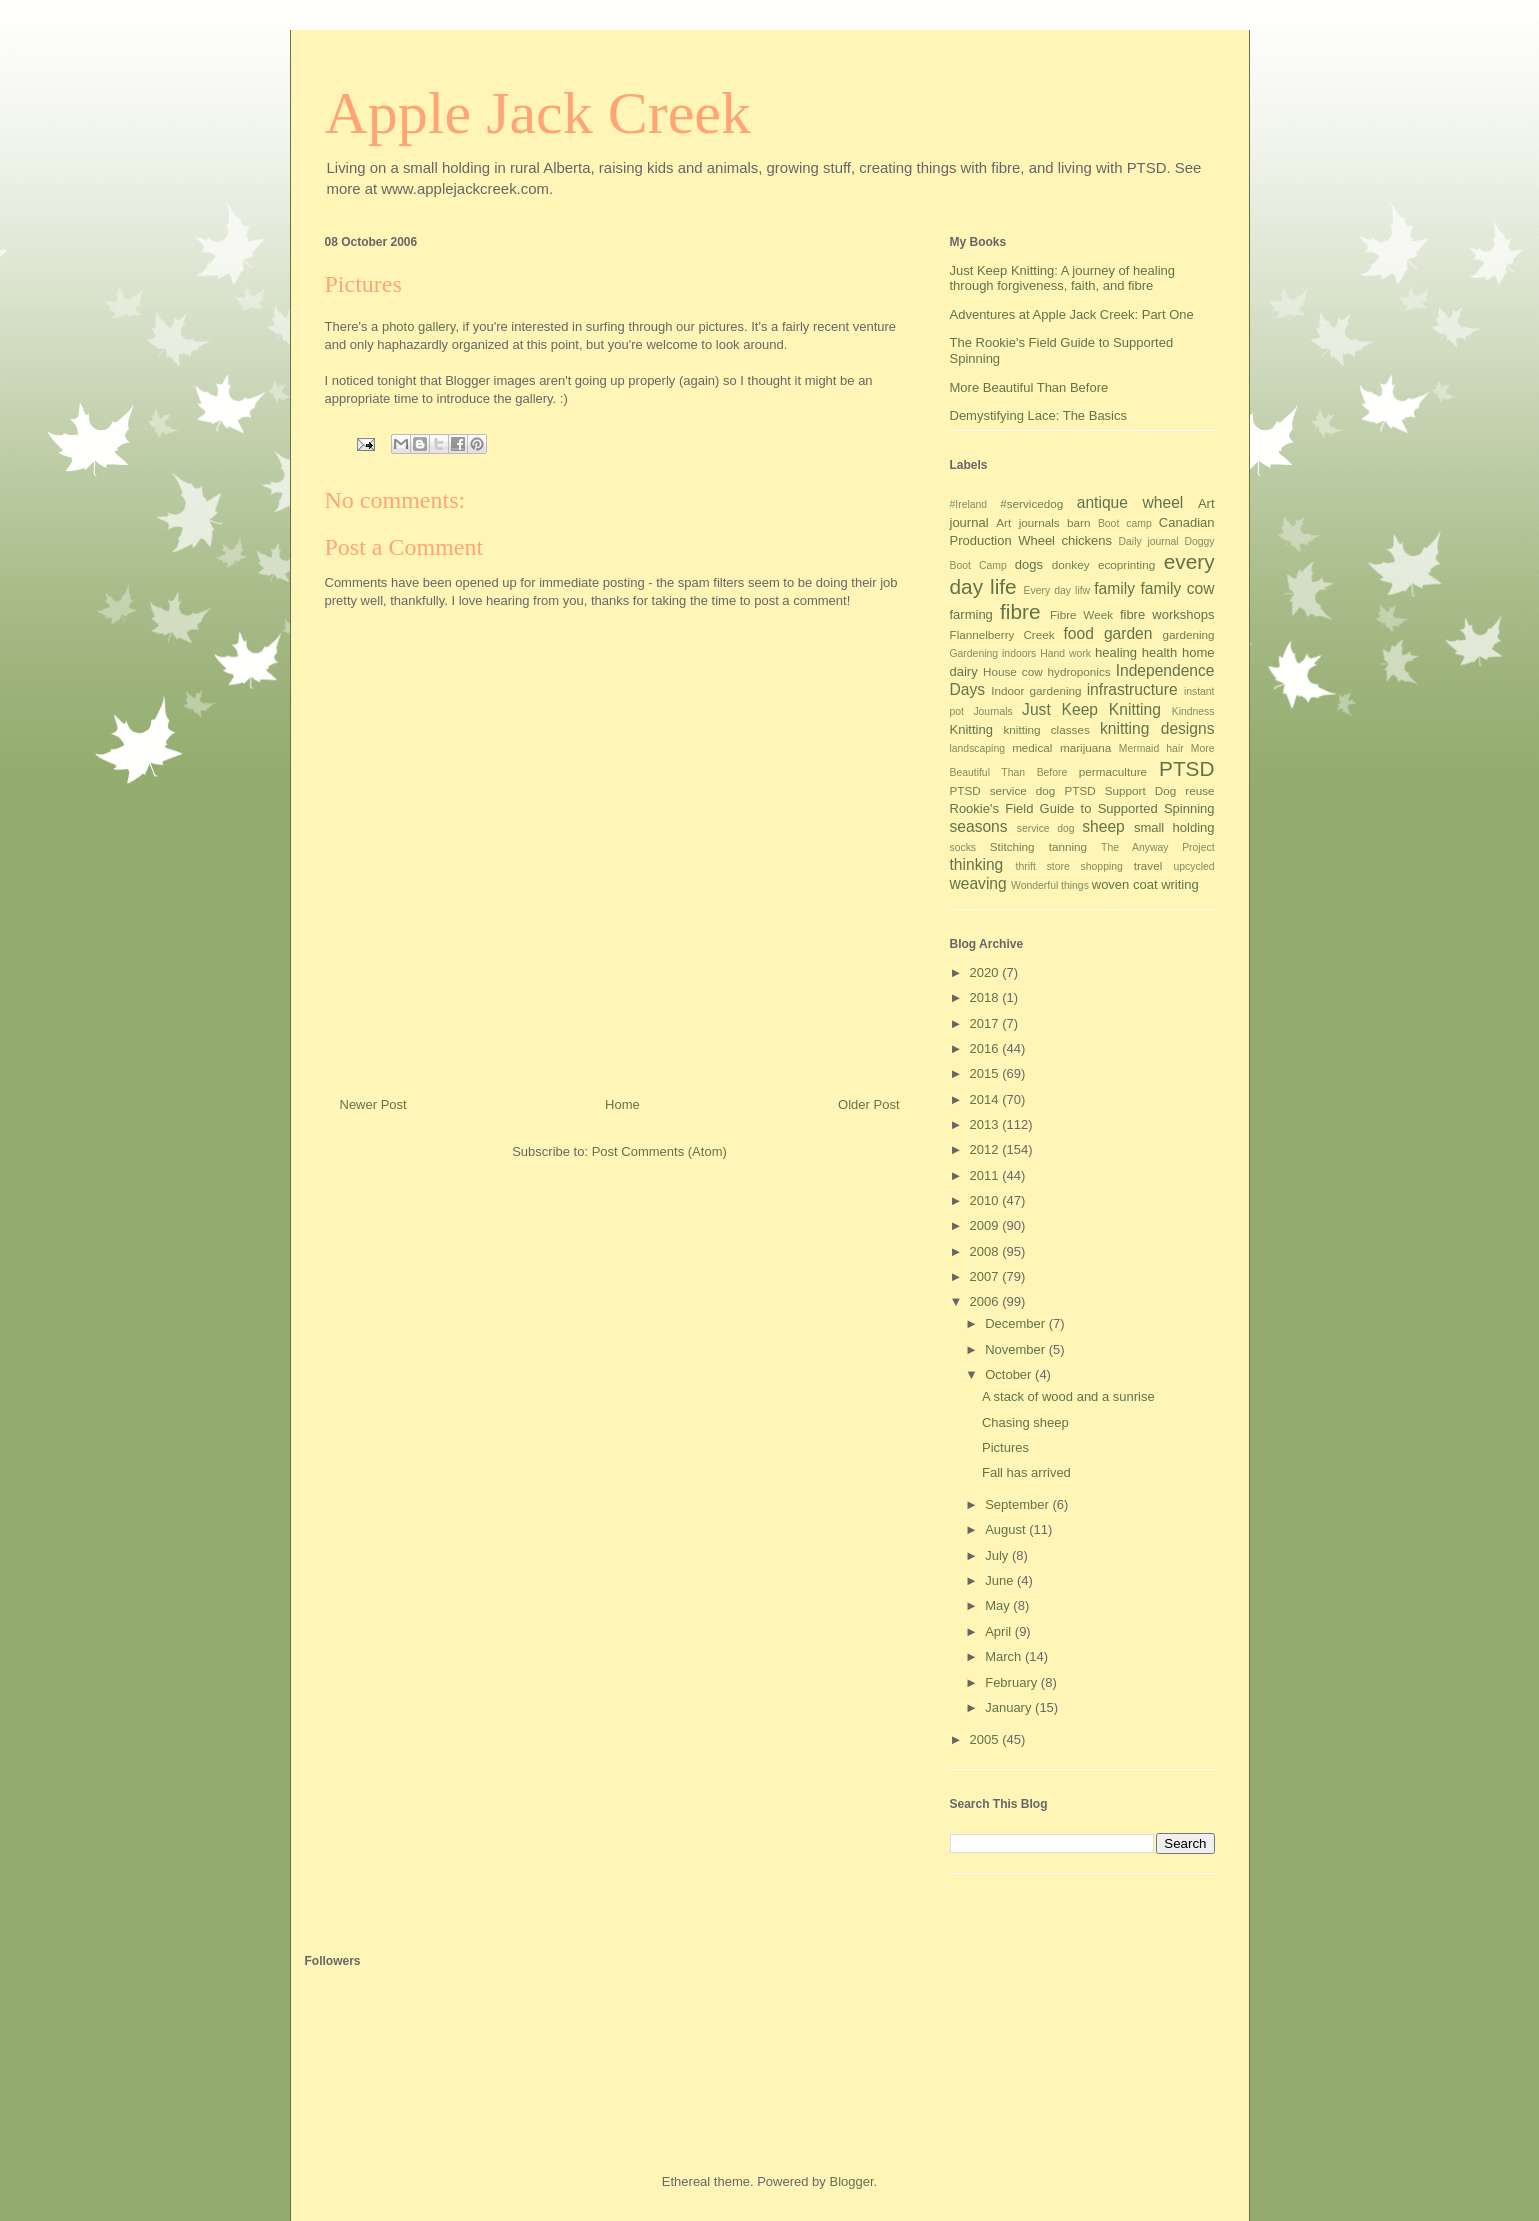 Image resolution: width=1539 pixels, height=2221 pixels. Describe the element at coordinates (373, 1104) in the screenshot. I see `Newer Post` at that location.